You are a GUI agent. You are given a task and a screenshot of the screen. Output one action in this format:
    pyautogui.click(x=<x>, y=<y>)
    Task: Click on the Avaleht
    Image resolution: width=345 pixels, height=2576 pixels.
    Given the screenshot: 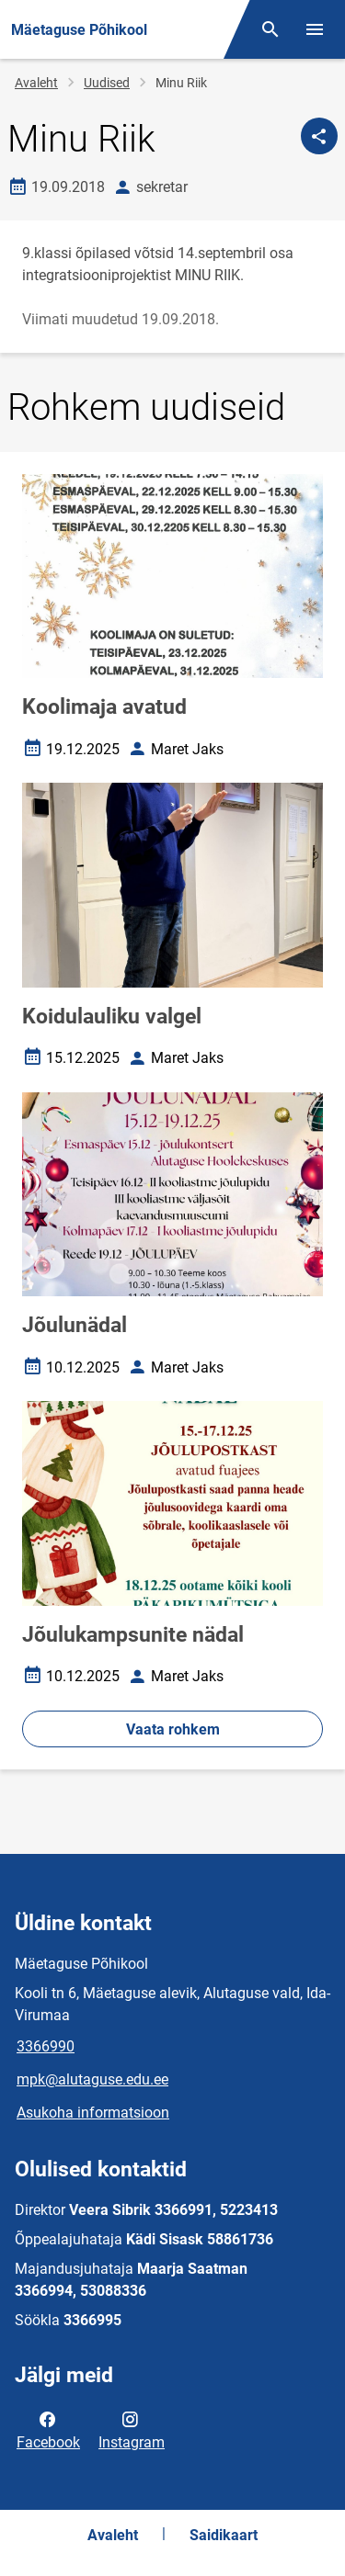 What is the action you would take?
    pyautogui.click(x=36, y=82)
    